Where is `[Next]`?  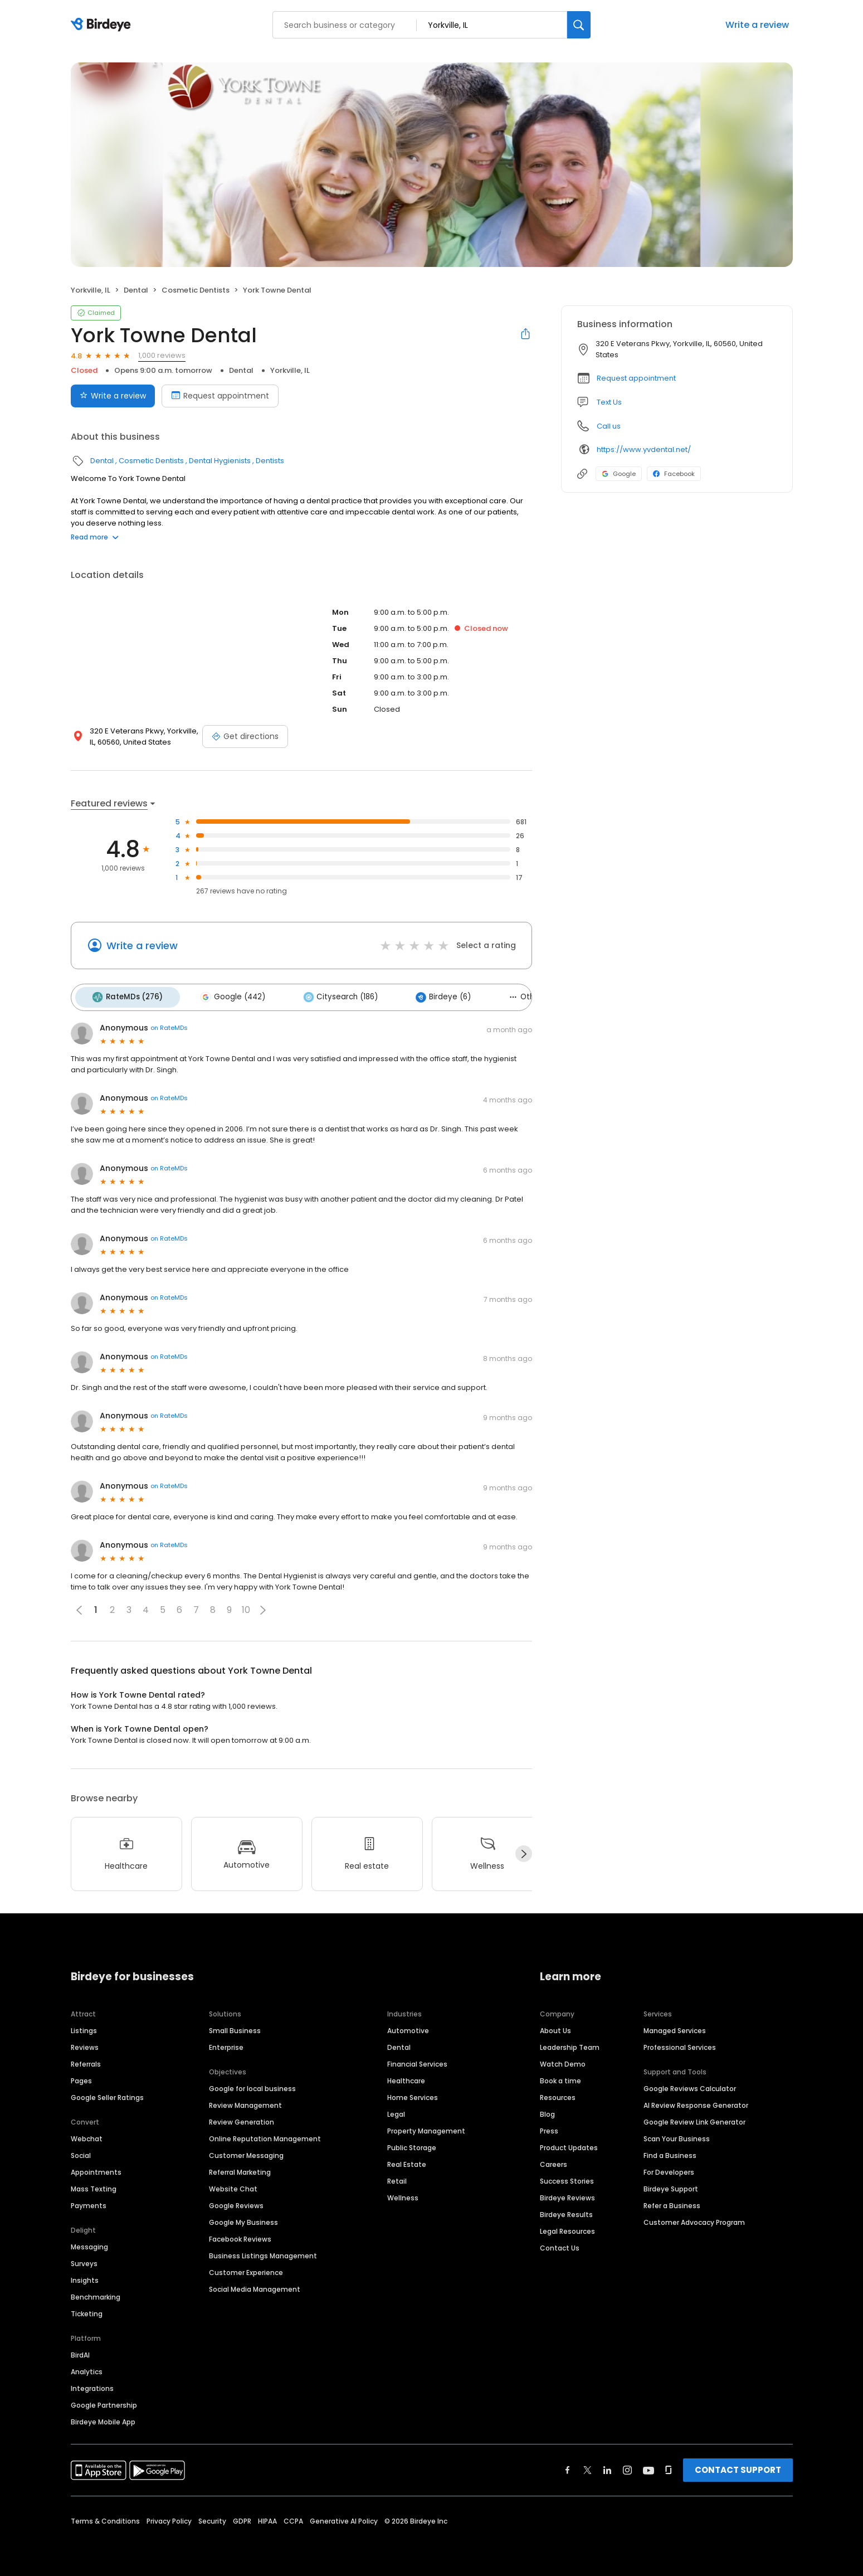
[Next] is located at coordinates (523, 1850).